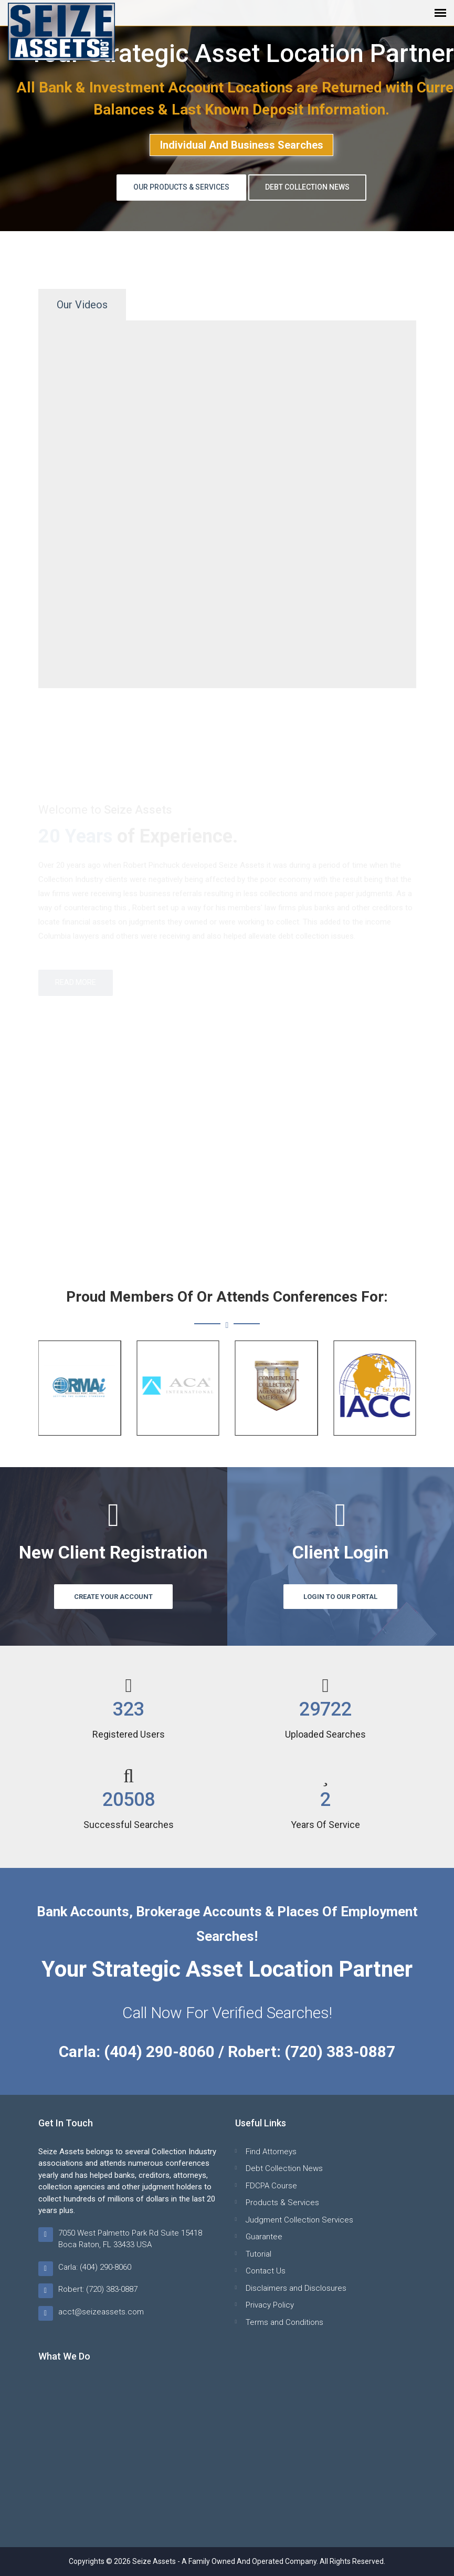 Image resolution: width=454 pixels, height=2576 pixels. Describe the element at coordinates (296, 2288) in the screenshot. I see `Disclaimers and Disclosures` at that location.